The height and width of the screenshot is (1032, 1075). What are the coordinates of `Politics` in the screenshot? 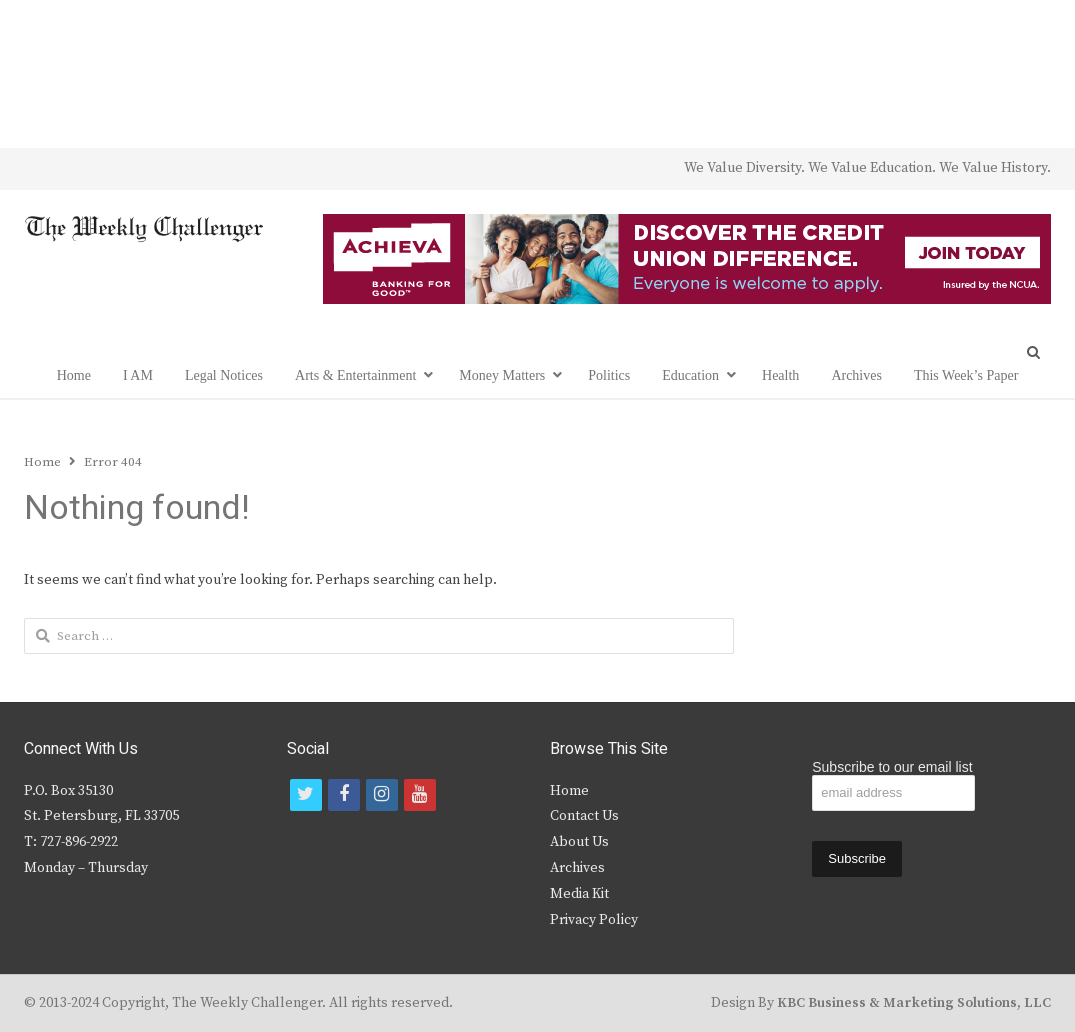 It's located at (609, 375).